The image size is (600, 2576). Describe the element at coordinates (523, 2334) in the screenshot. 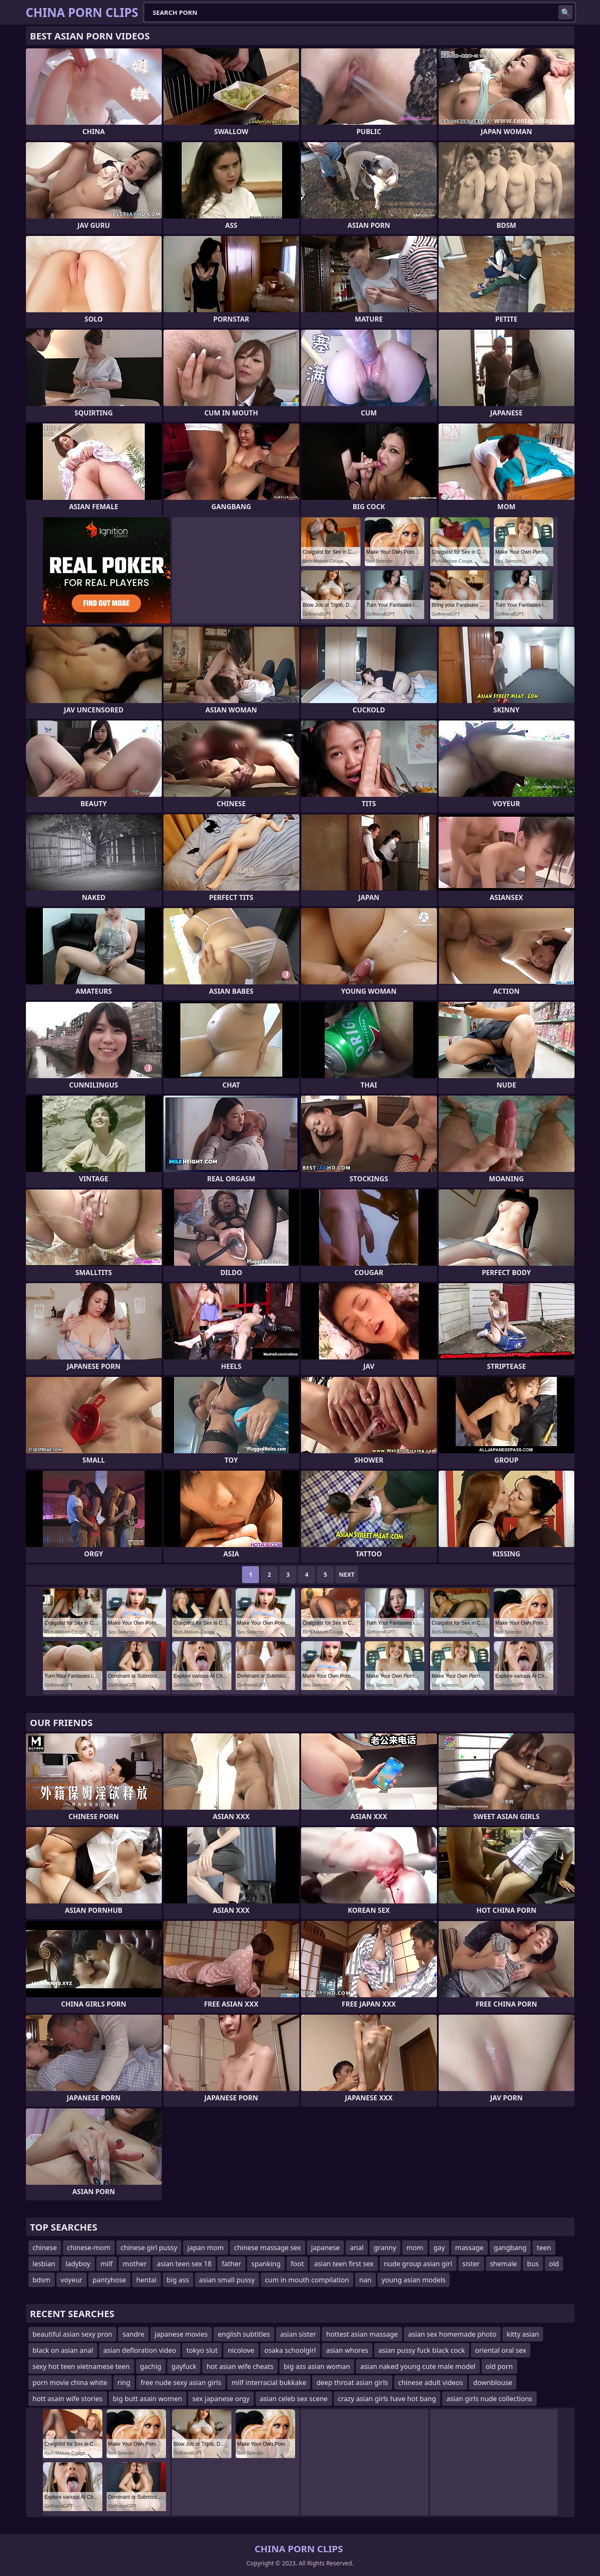

I see `kitty asian` at that location.